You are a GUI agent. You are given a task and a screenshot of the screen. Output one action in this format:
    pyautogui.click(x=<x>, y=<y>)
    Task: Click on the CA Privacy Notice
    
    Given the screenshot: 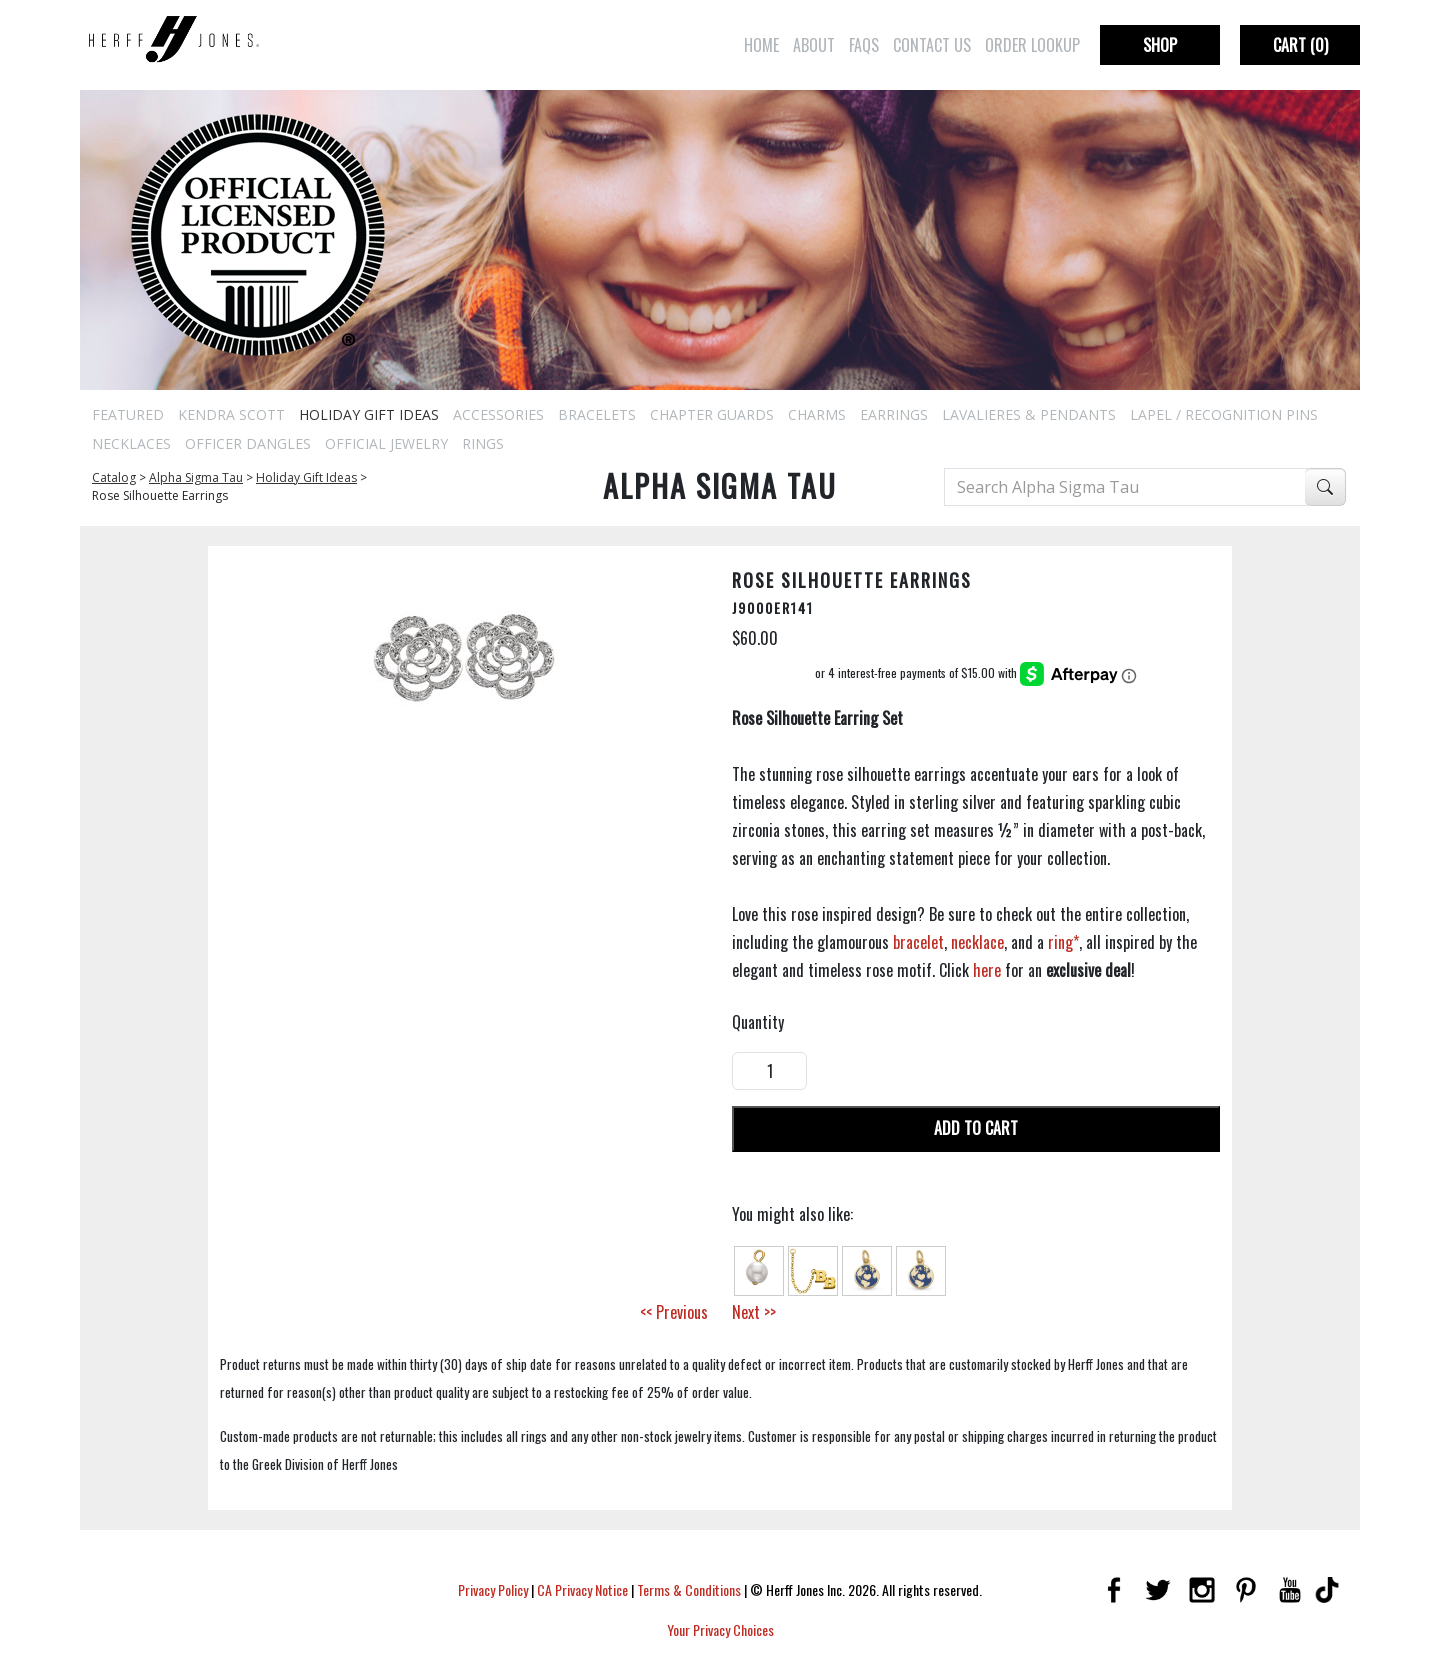 What is the action you would take?
    pyautogui.click(x=582, y=1589)
    